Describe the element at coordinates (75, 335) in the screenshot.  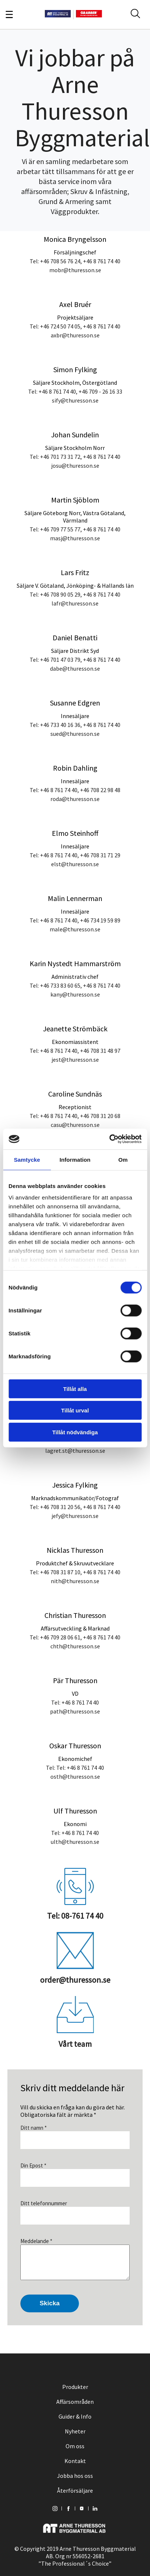
I see `axbr@thuresson.se` at that location.